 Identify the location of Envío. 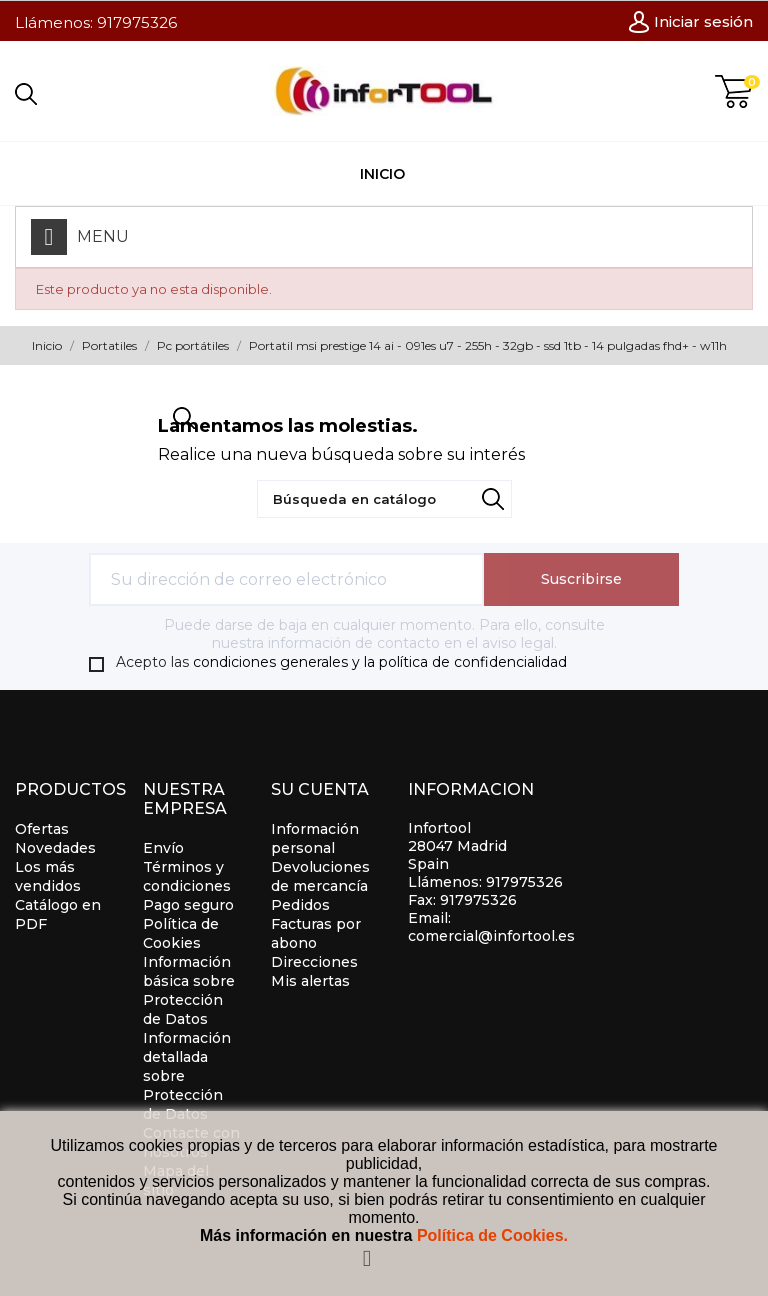
(163, 848).